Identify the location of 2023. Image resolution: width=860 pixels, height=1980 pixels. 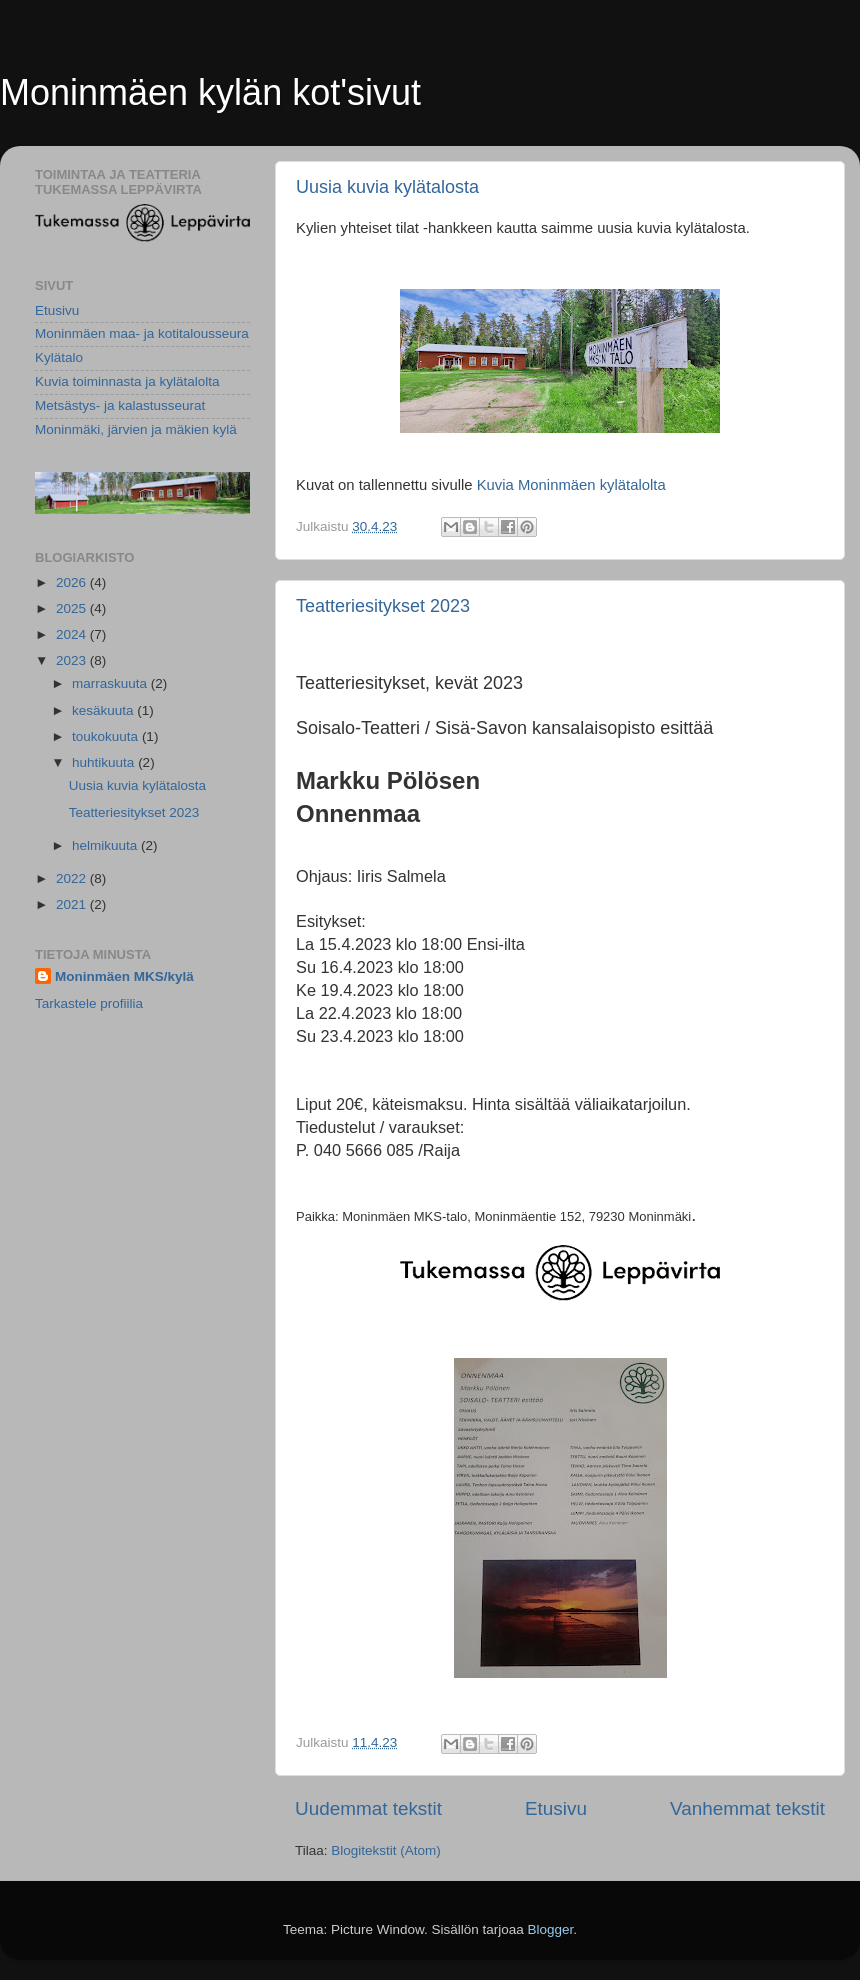
(73, 660).